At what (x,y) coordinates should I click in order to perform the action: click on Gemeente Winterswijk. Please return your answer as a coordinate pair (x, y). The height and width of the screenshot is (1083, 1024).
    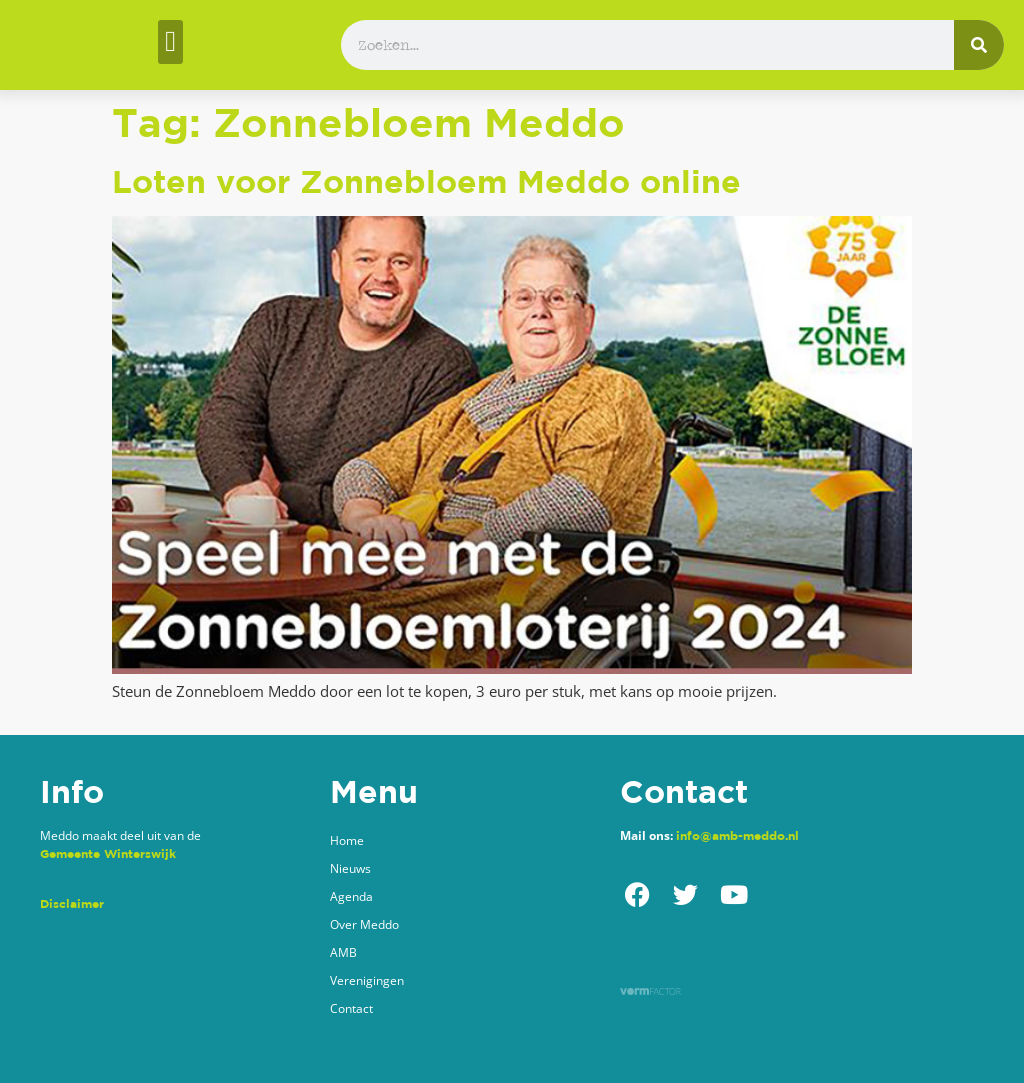
    Looking at the image, I should click on (108, 853).